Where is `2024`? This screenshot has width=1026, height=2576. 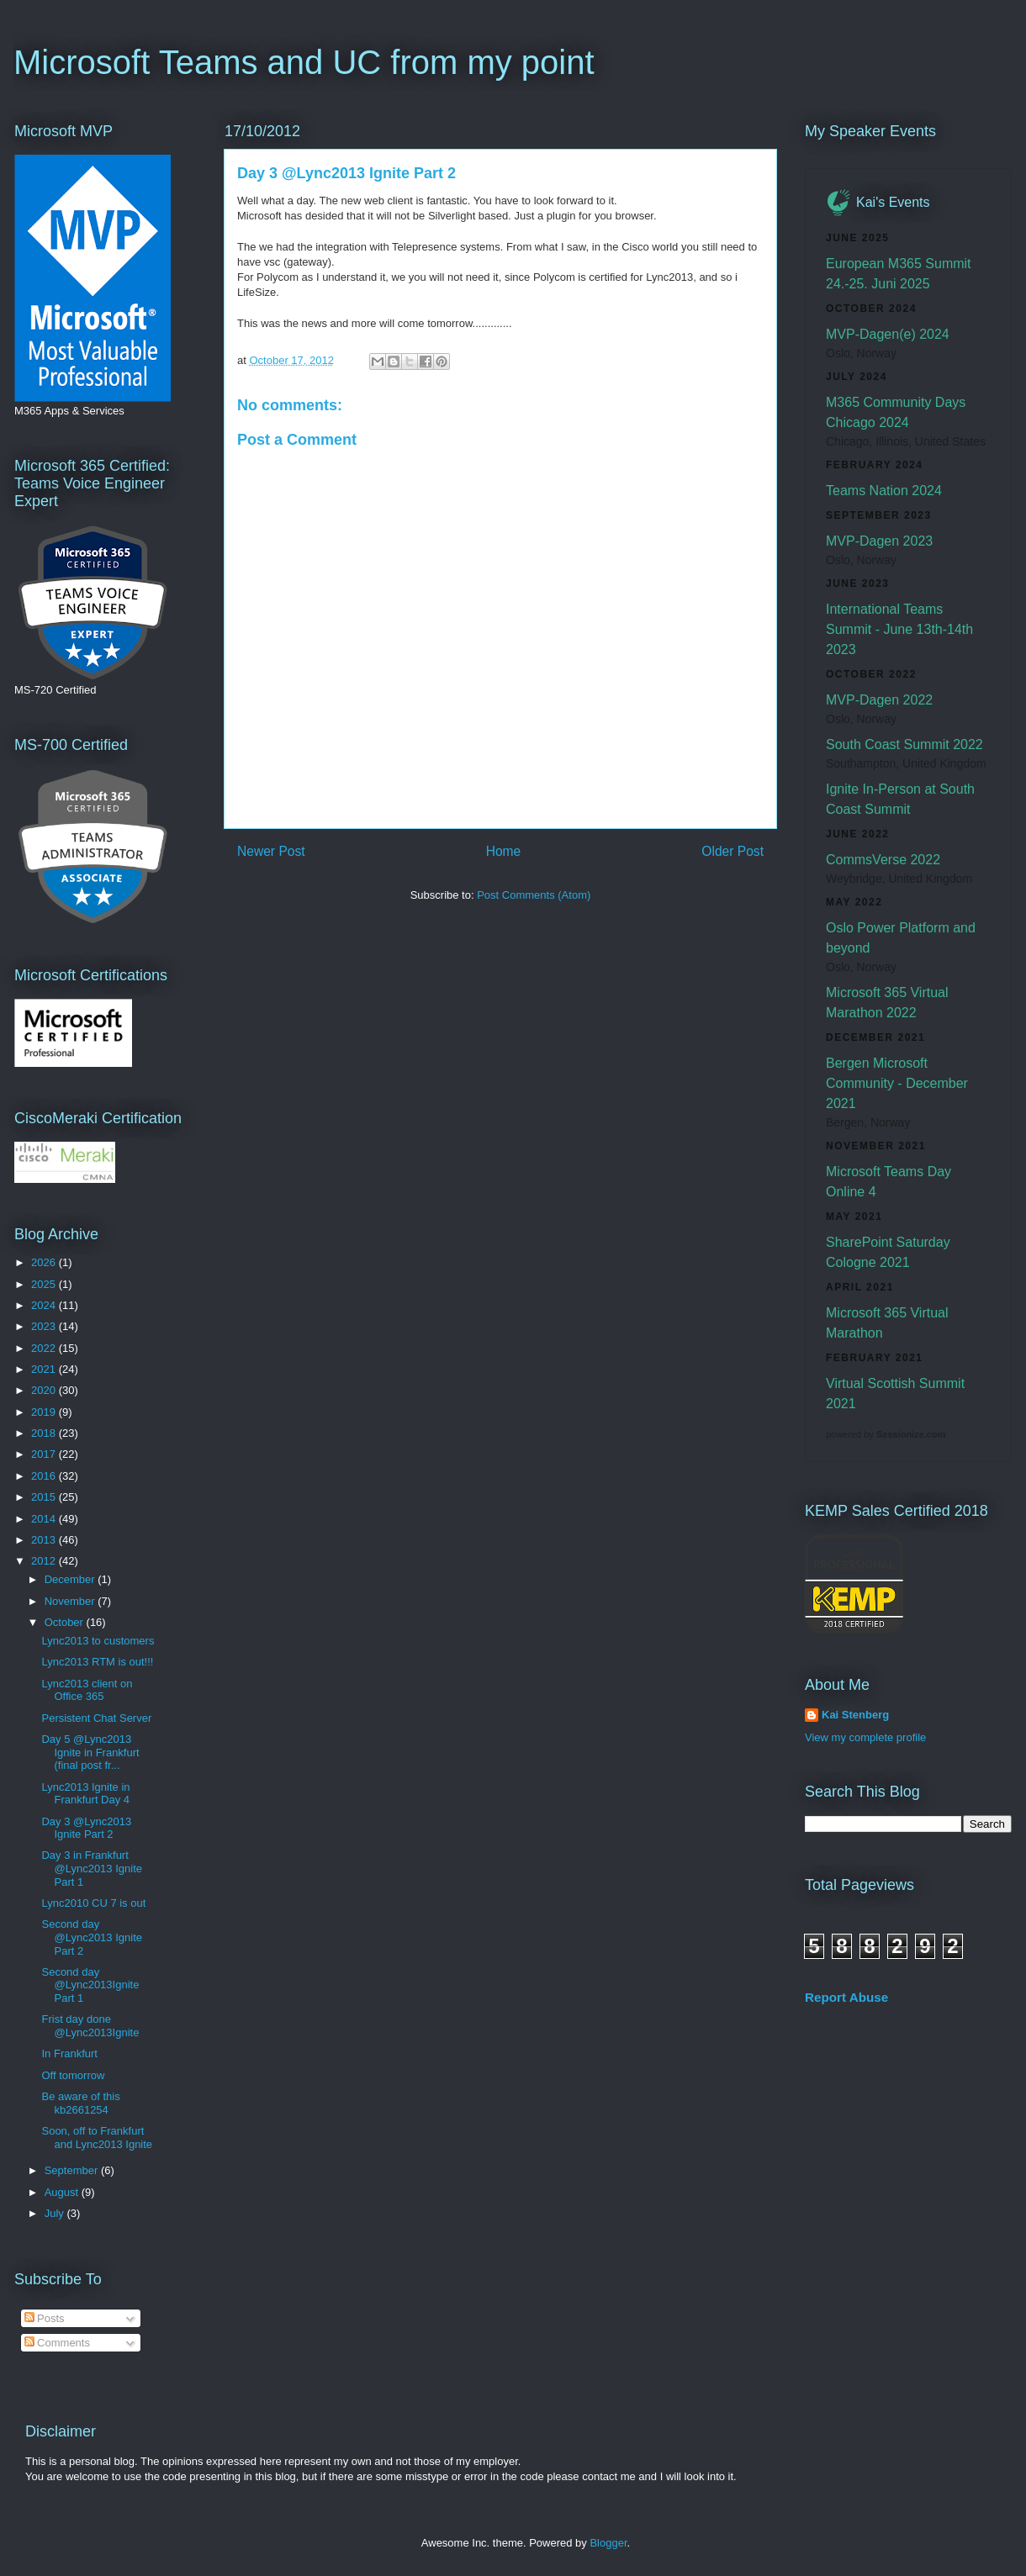 2024 is located at coordinates (45, 1305).